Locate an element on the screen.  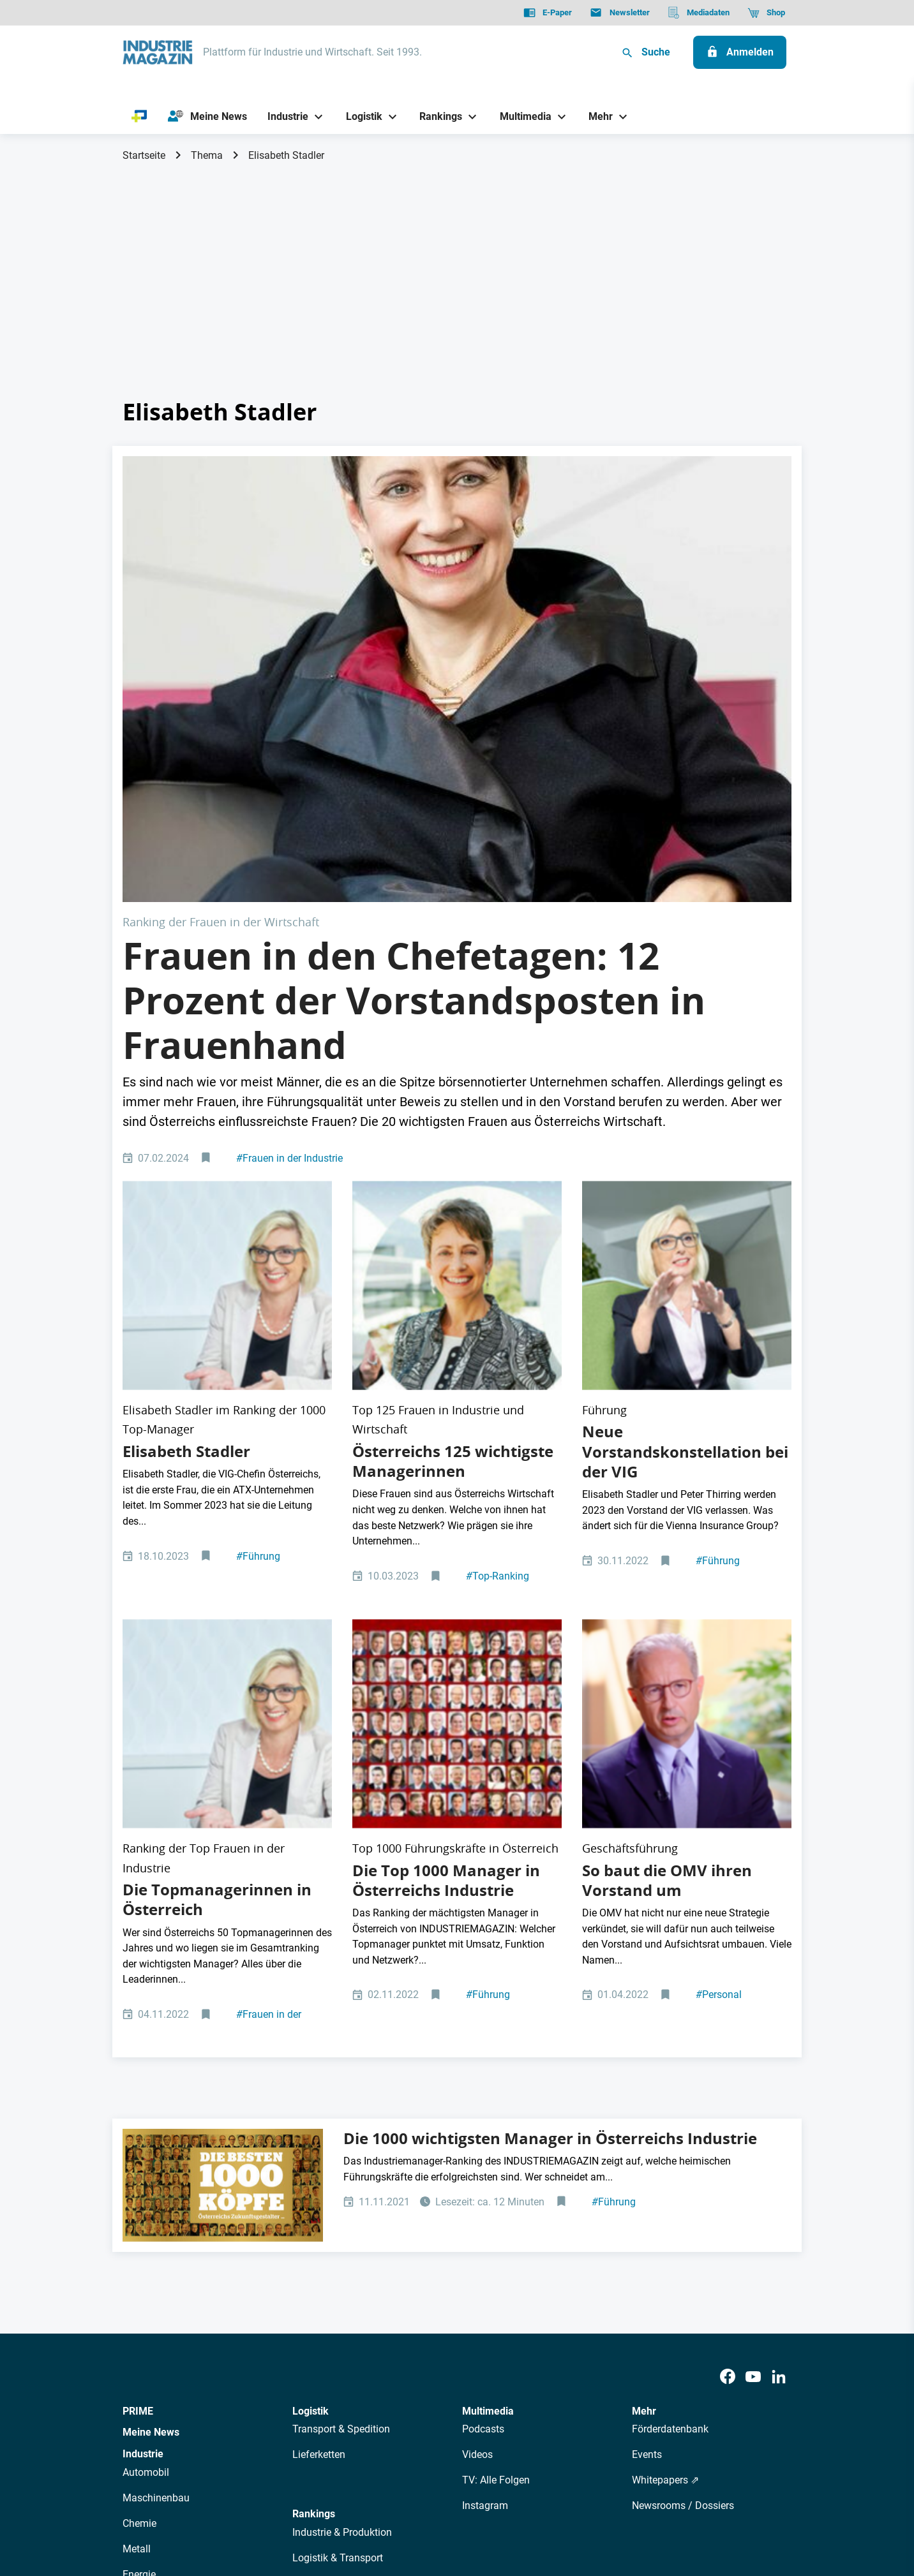
So baut die OMV ihren Vorstand um is located at coordinates (667, 1474).